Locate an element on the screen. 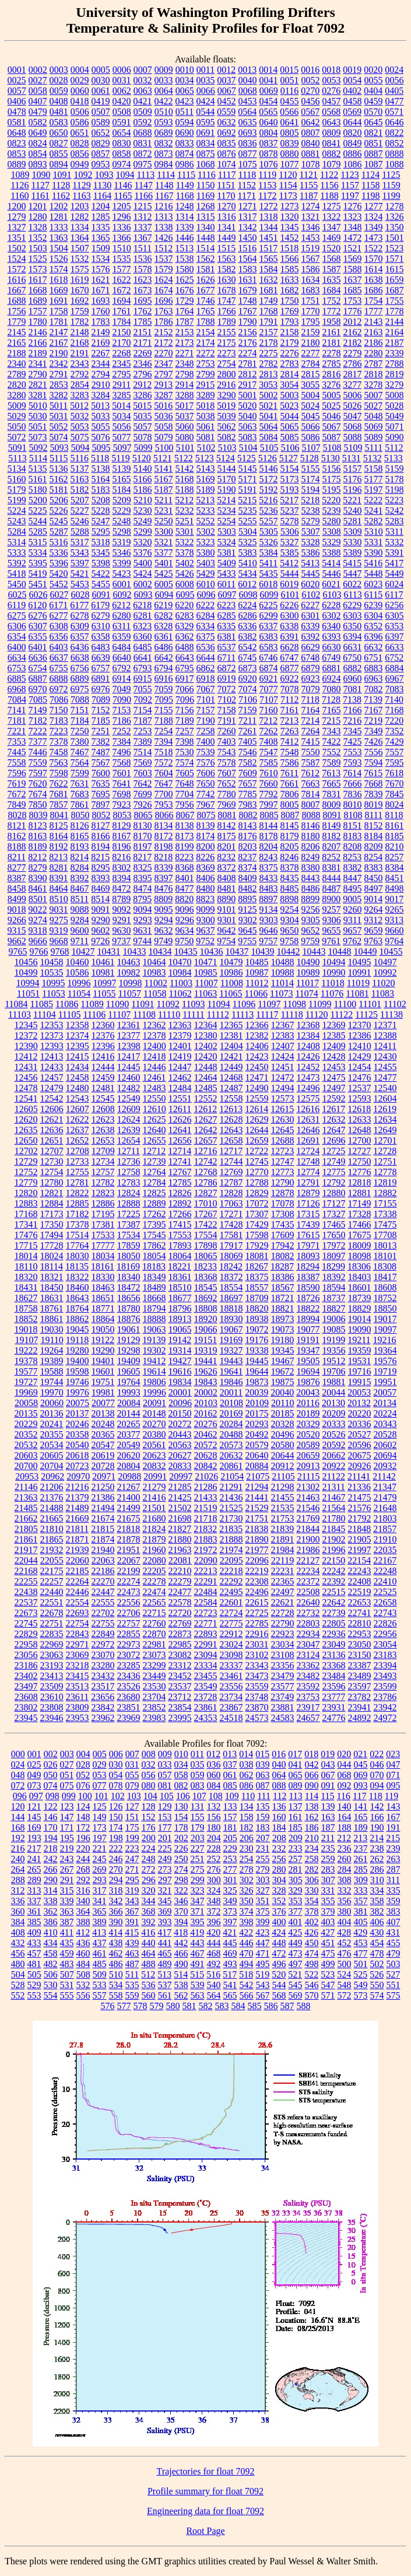  12379 is located at coordinates (180, 1035).